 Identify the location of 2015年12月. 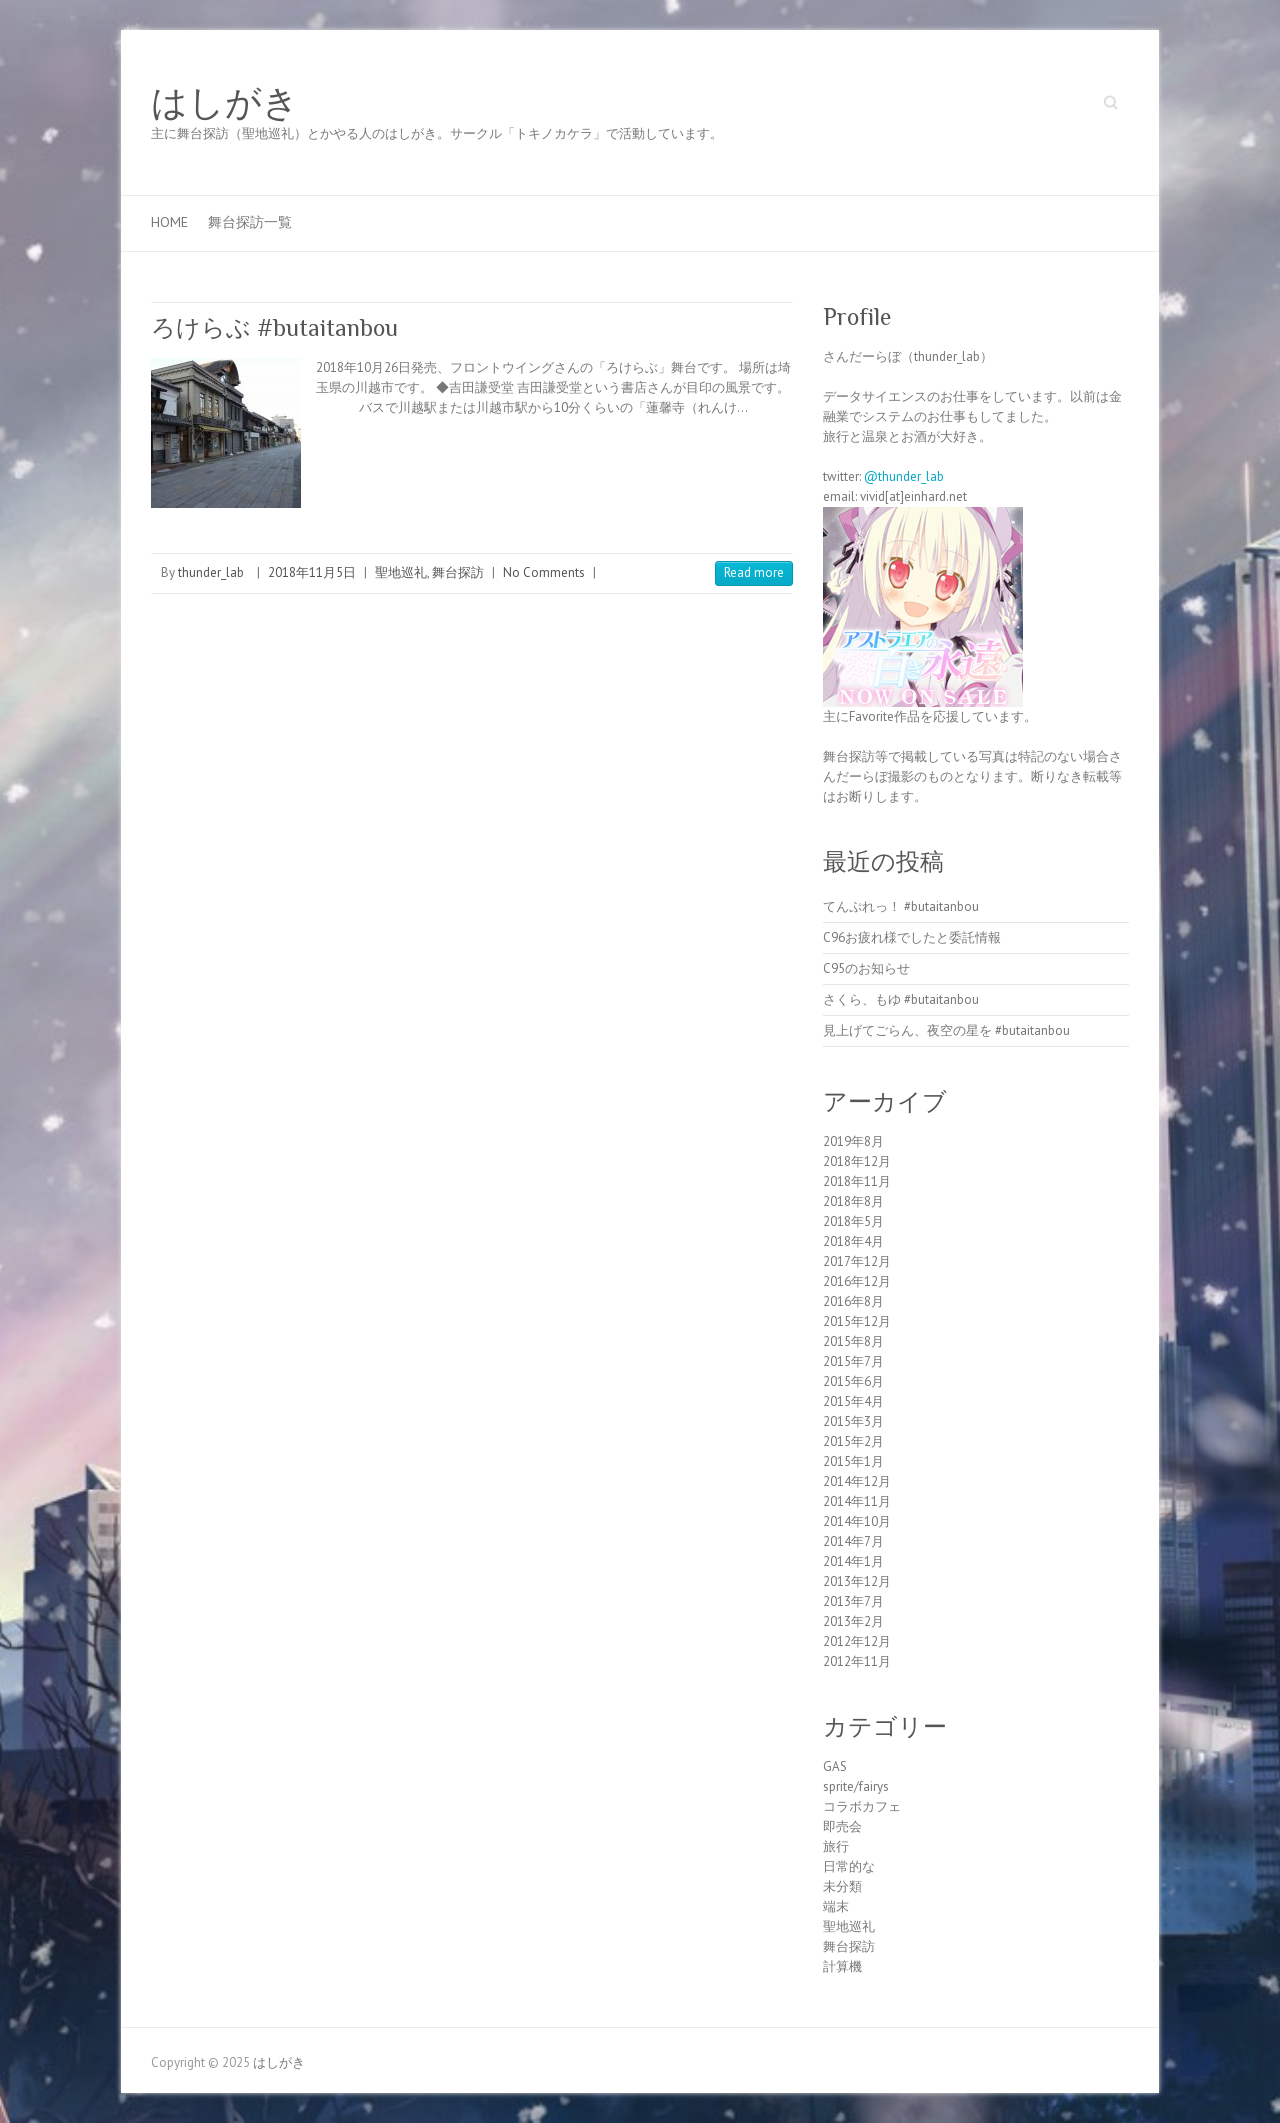
(857, 1321).